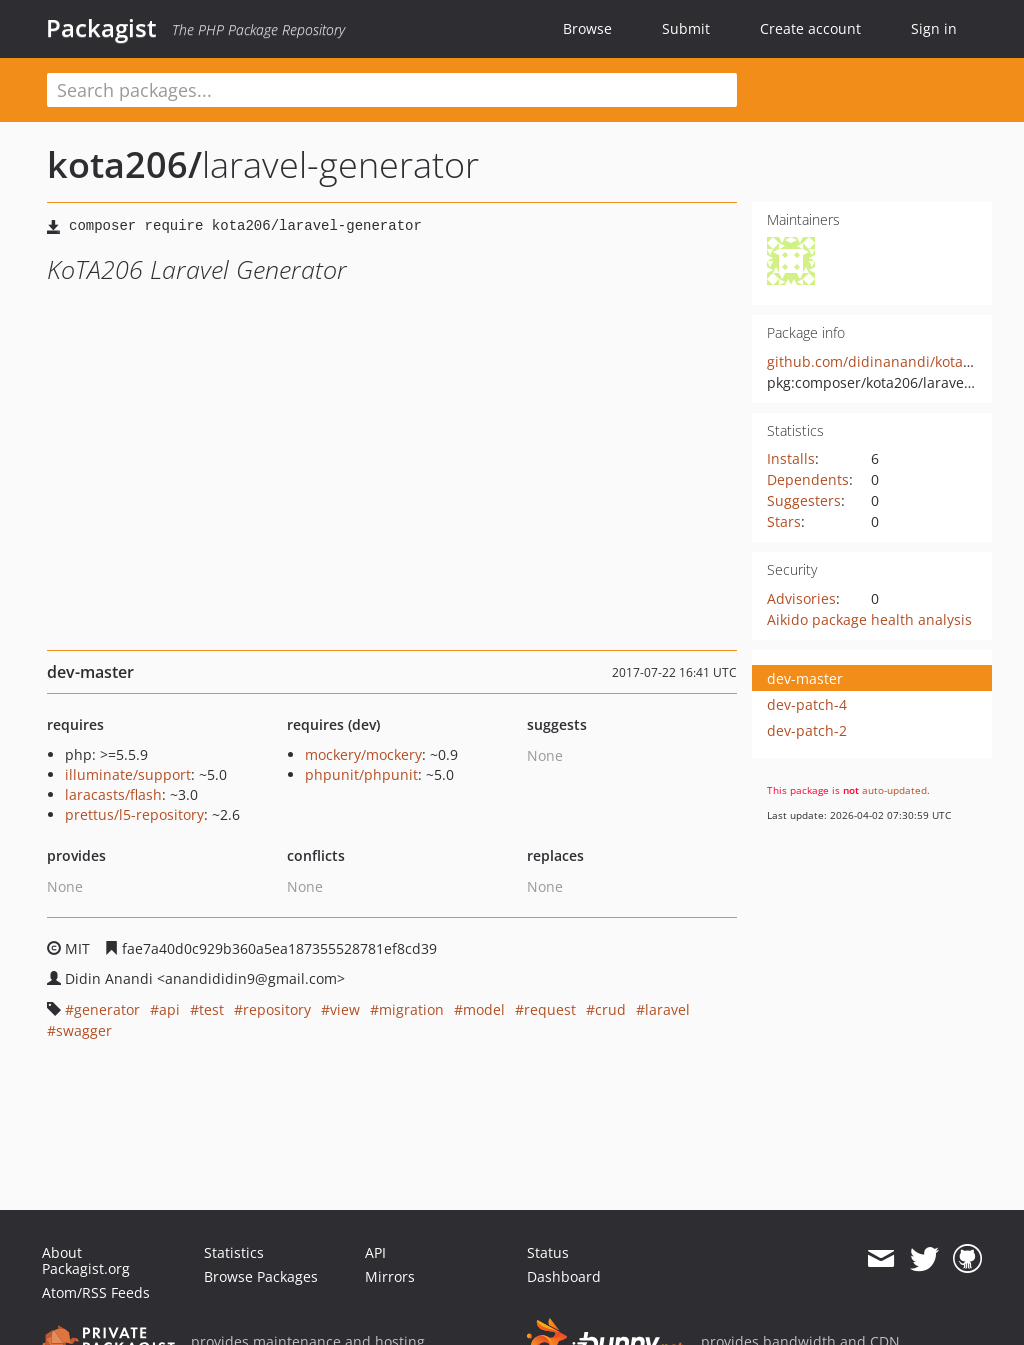  I want to click on Atom/RSS Feeds, so click(96, 1292).